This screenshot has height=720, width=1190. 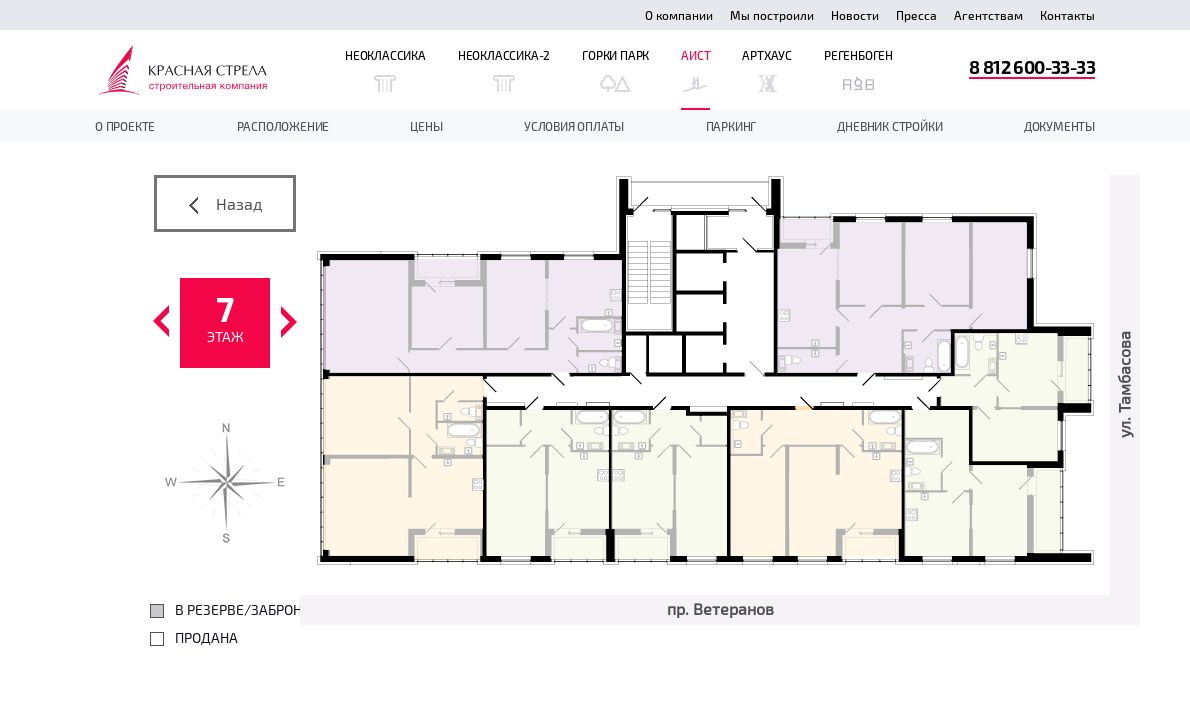 I want to click on Агентствам, so click(x=988, y=15).